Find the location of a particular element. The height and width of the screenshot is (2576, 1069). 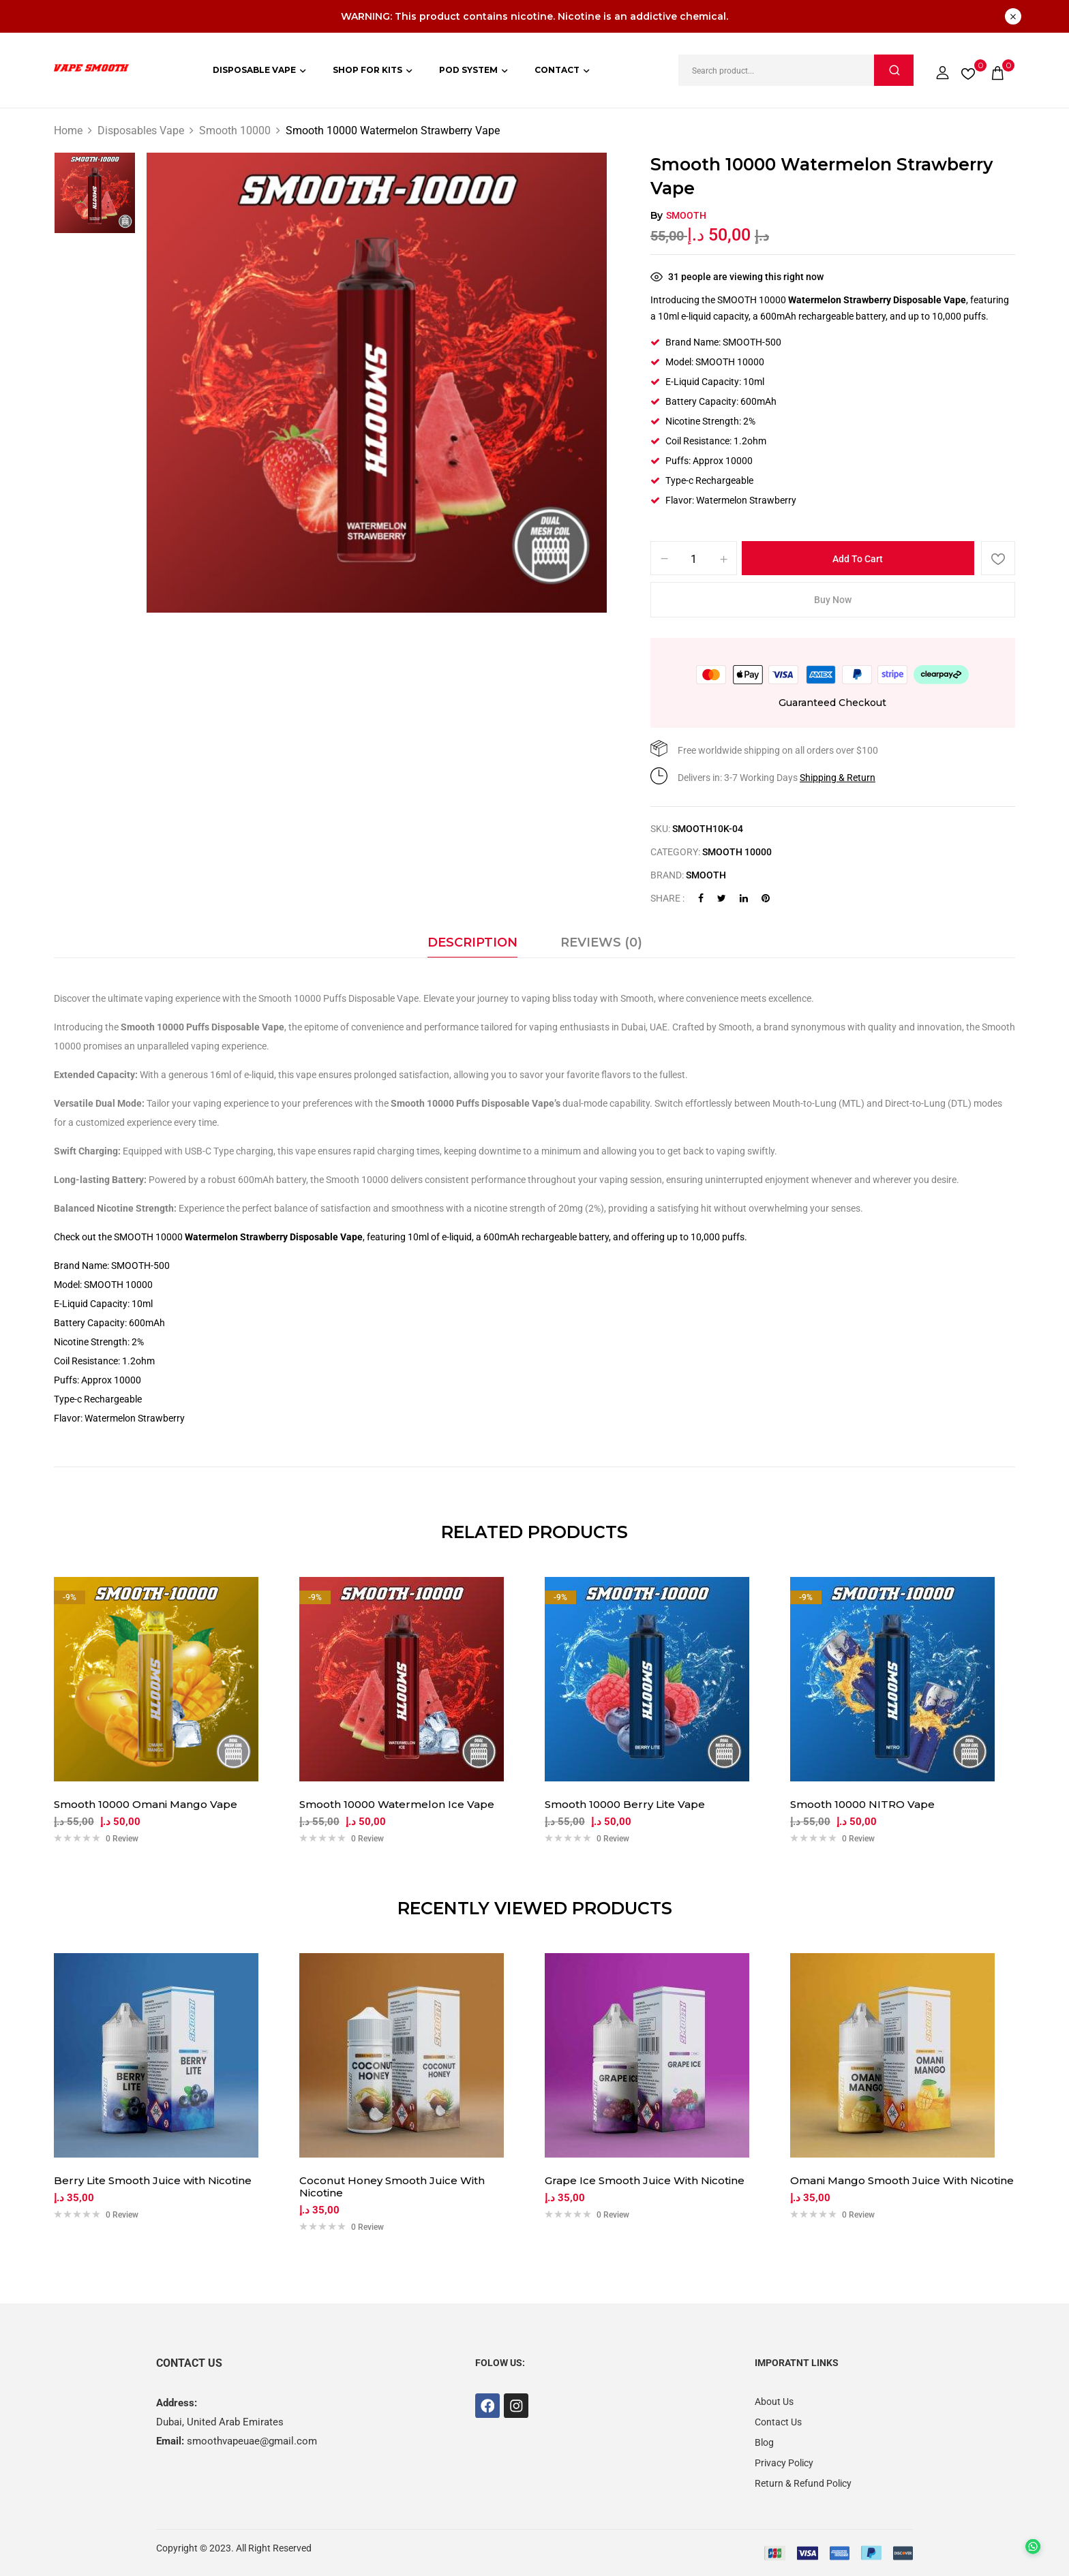

Home is located at coordinates (68, 130).